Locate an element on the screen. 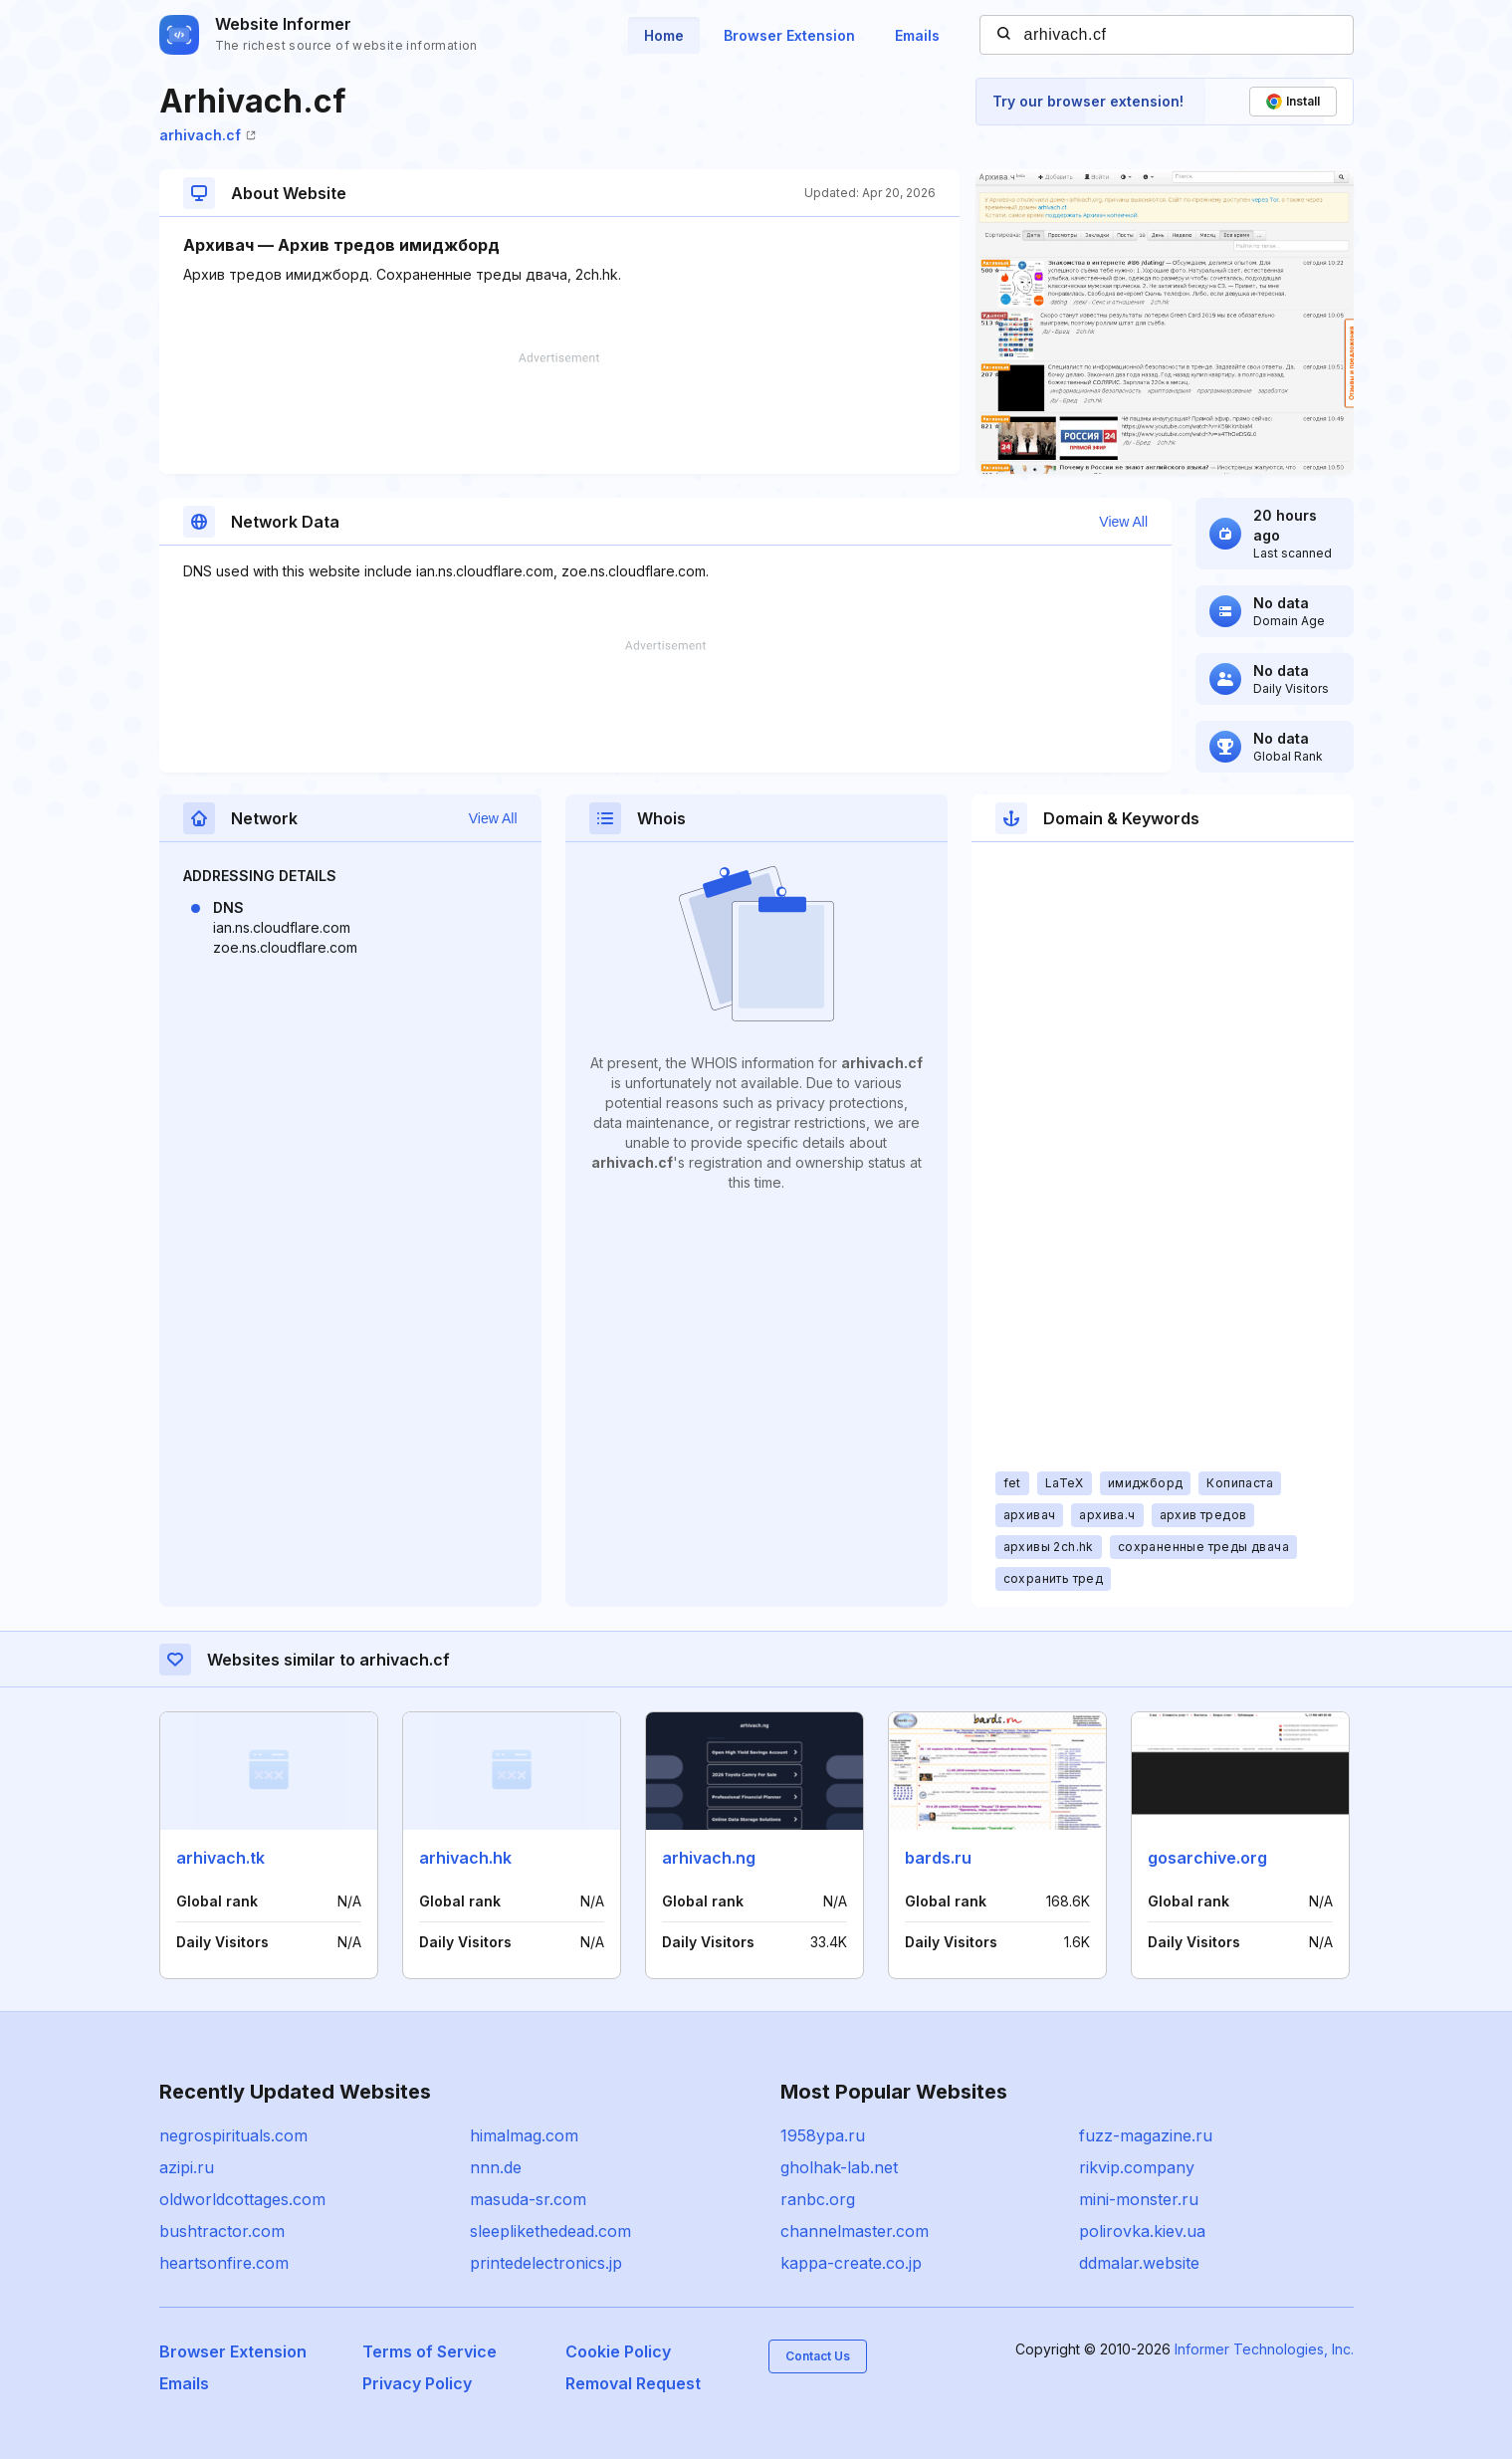 This screenshot has height=2459, width=1512. channelmaster.com is located at coordinates (854, 2231).